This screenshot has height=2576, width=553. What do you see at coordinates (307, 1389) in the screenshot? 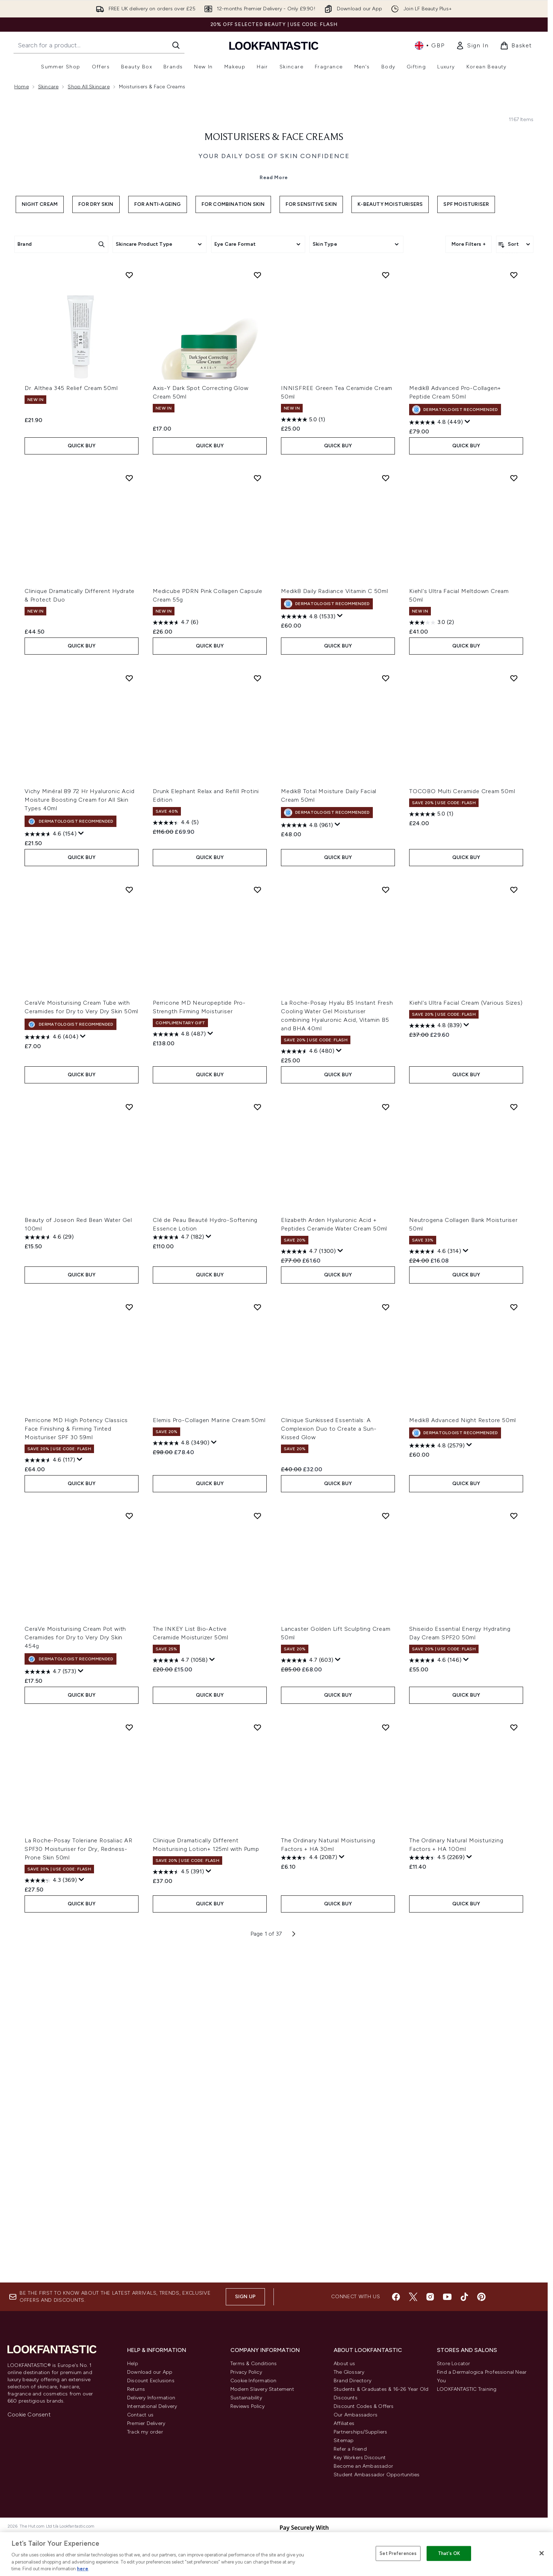
I see `[4.6 out of 5 stars. 480 reviews]` at bounding box center [307, 1389].